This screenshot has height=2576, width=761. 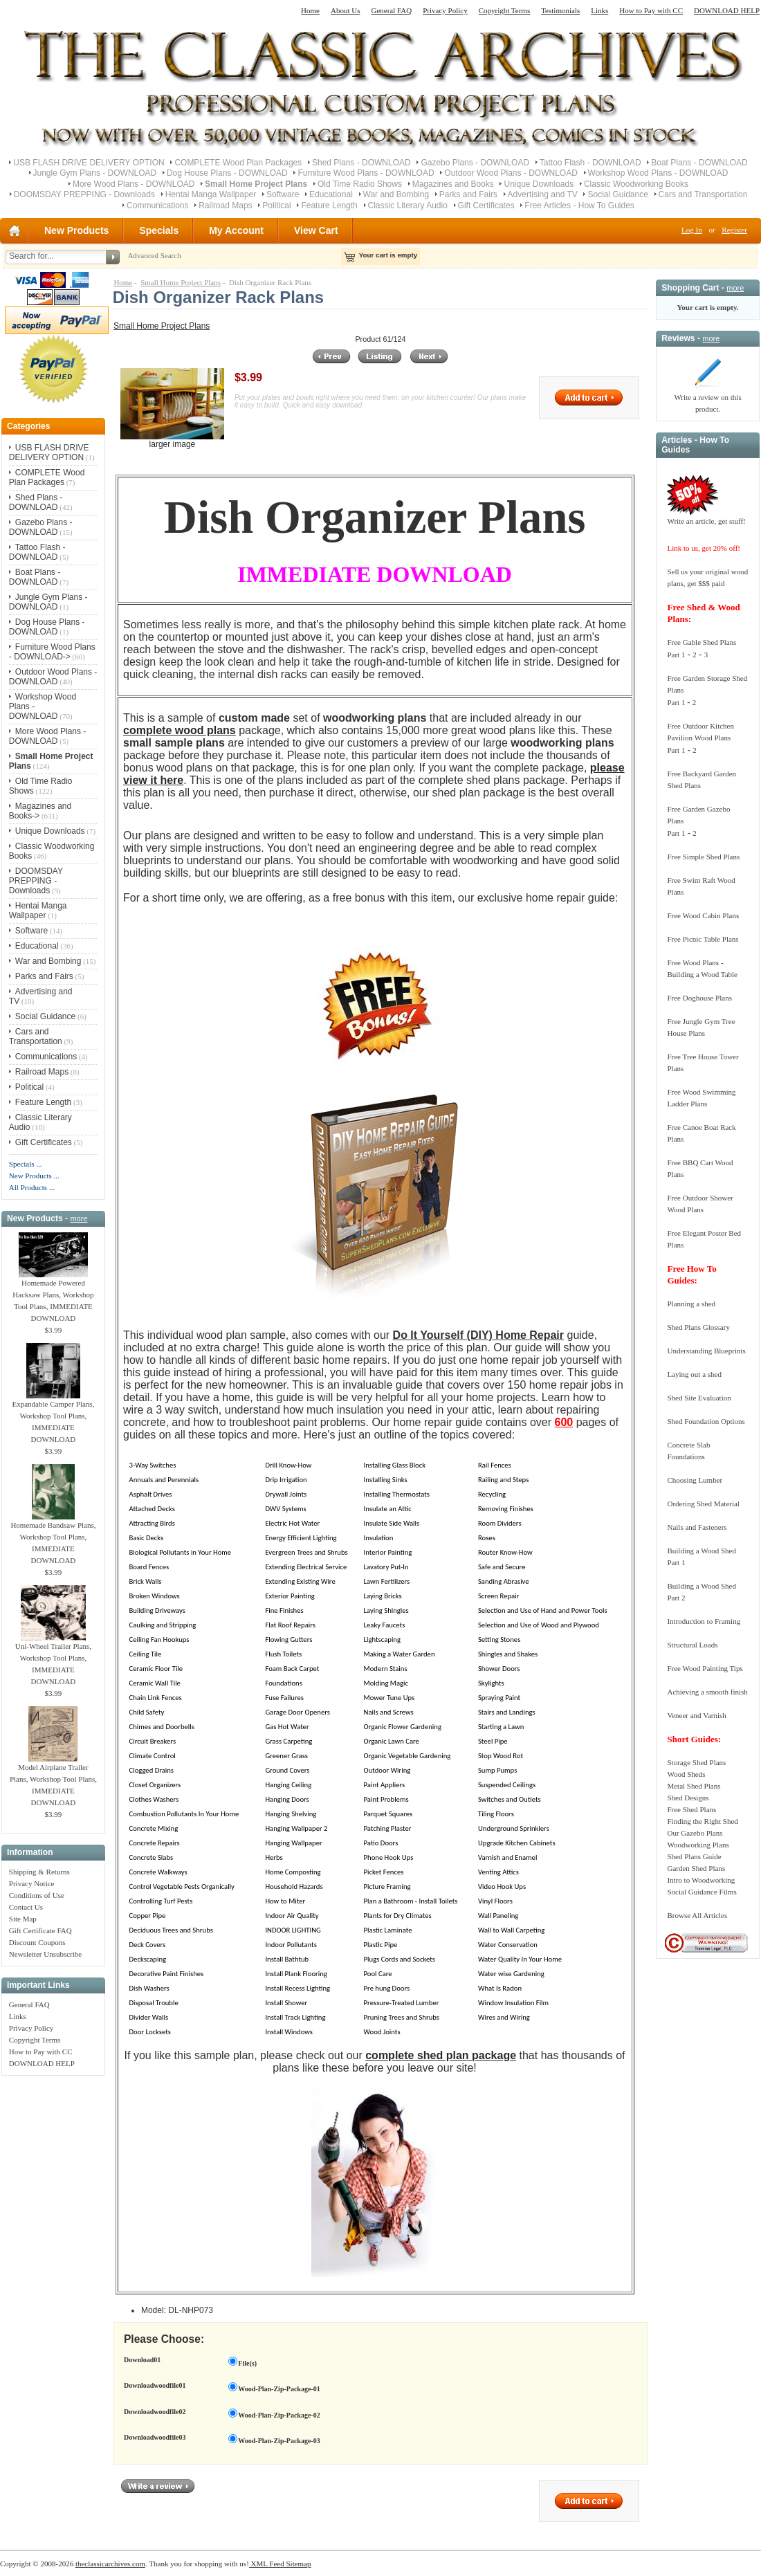 I want to click on Gift Certificate FAQ, so click(x=40, y=1930).